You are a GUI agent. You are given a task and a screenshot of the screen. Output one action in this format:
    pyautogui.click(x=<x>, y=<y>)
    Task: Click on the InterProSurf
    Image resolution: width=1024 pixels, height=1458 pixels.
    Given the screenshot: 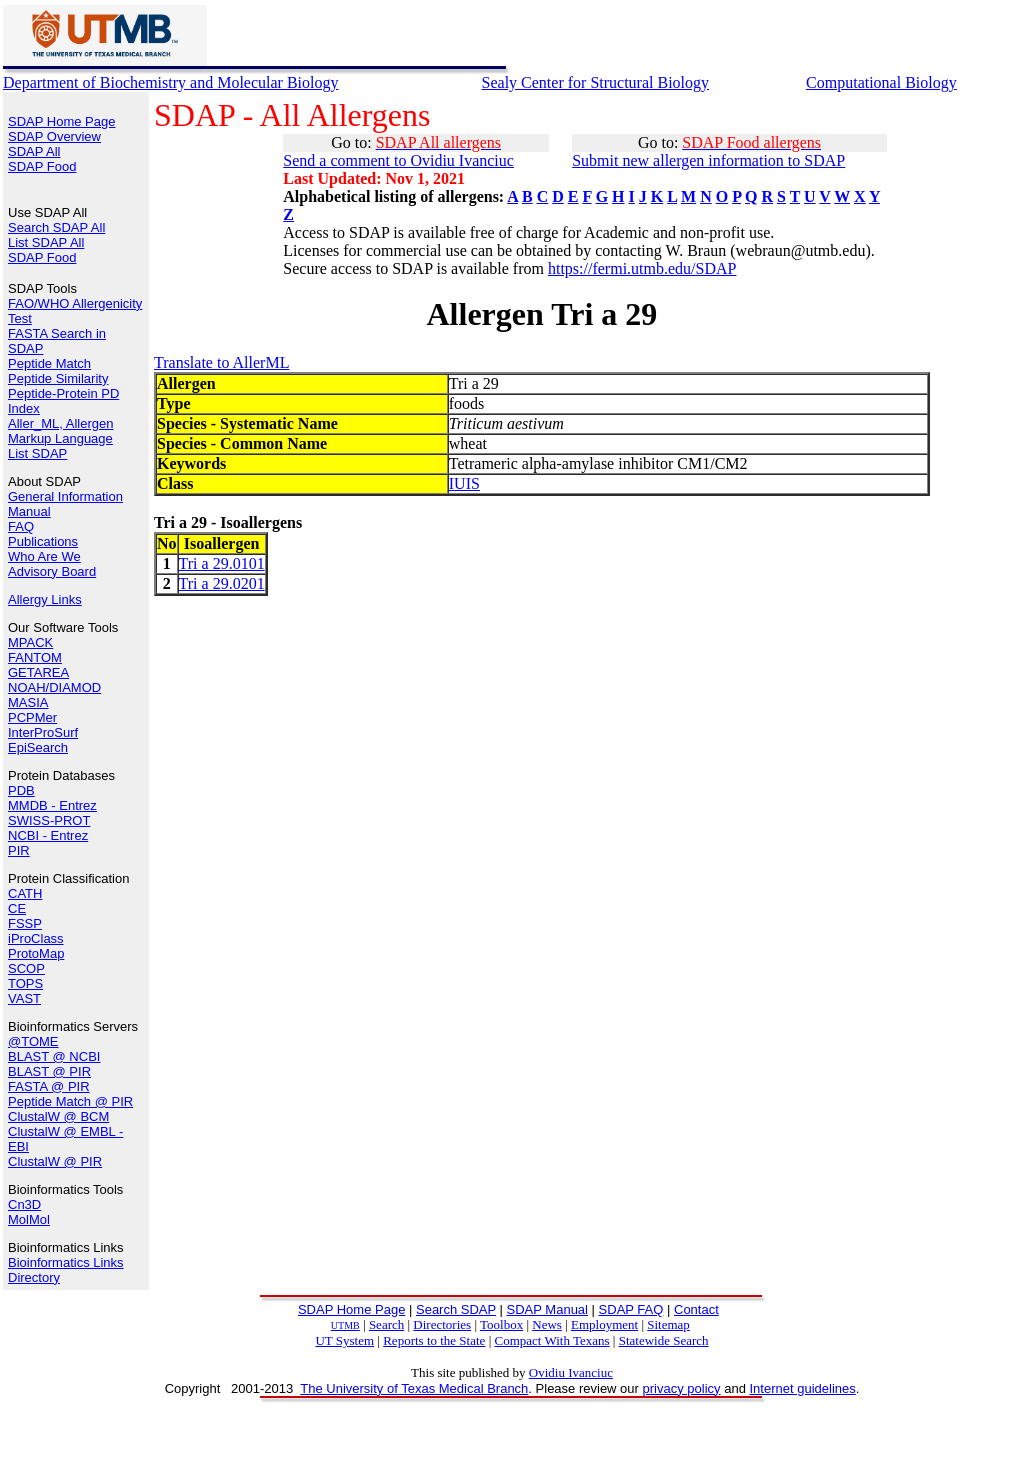 What is the action you would take?
    pyautogui.click(x=43, y=732)
    